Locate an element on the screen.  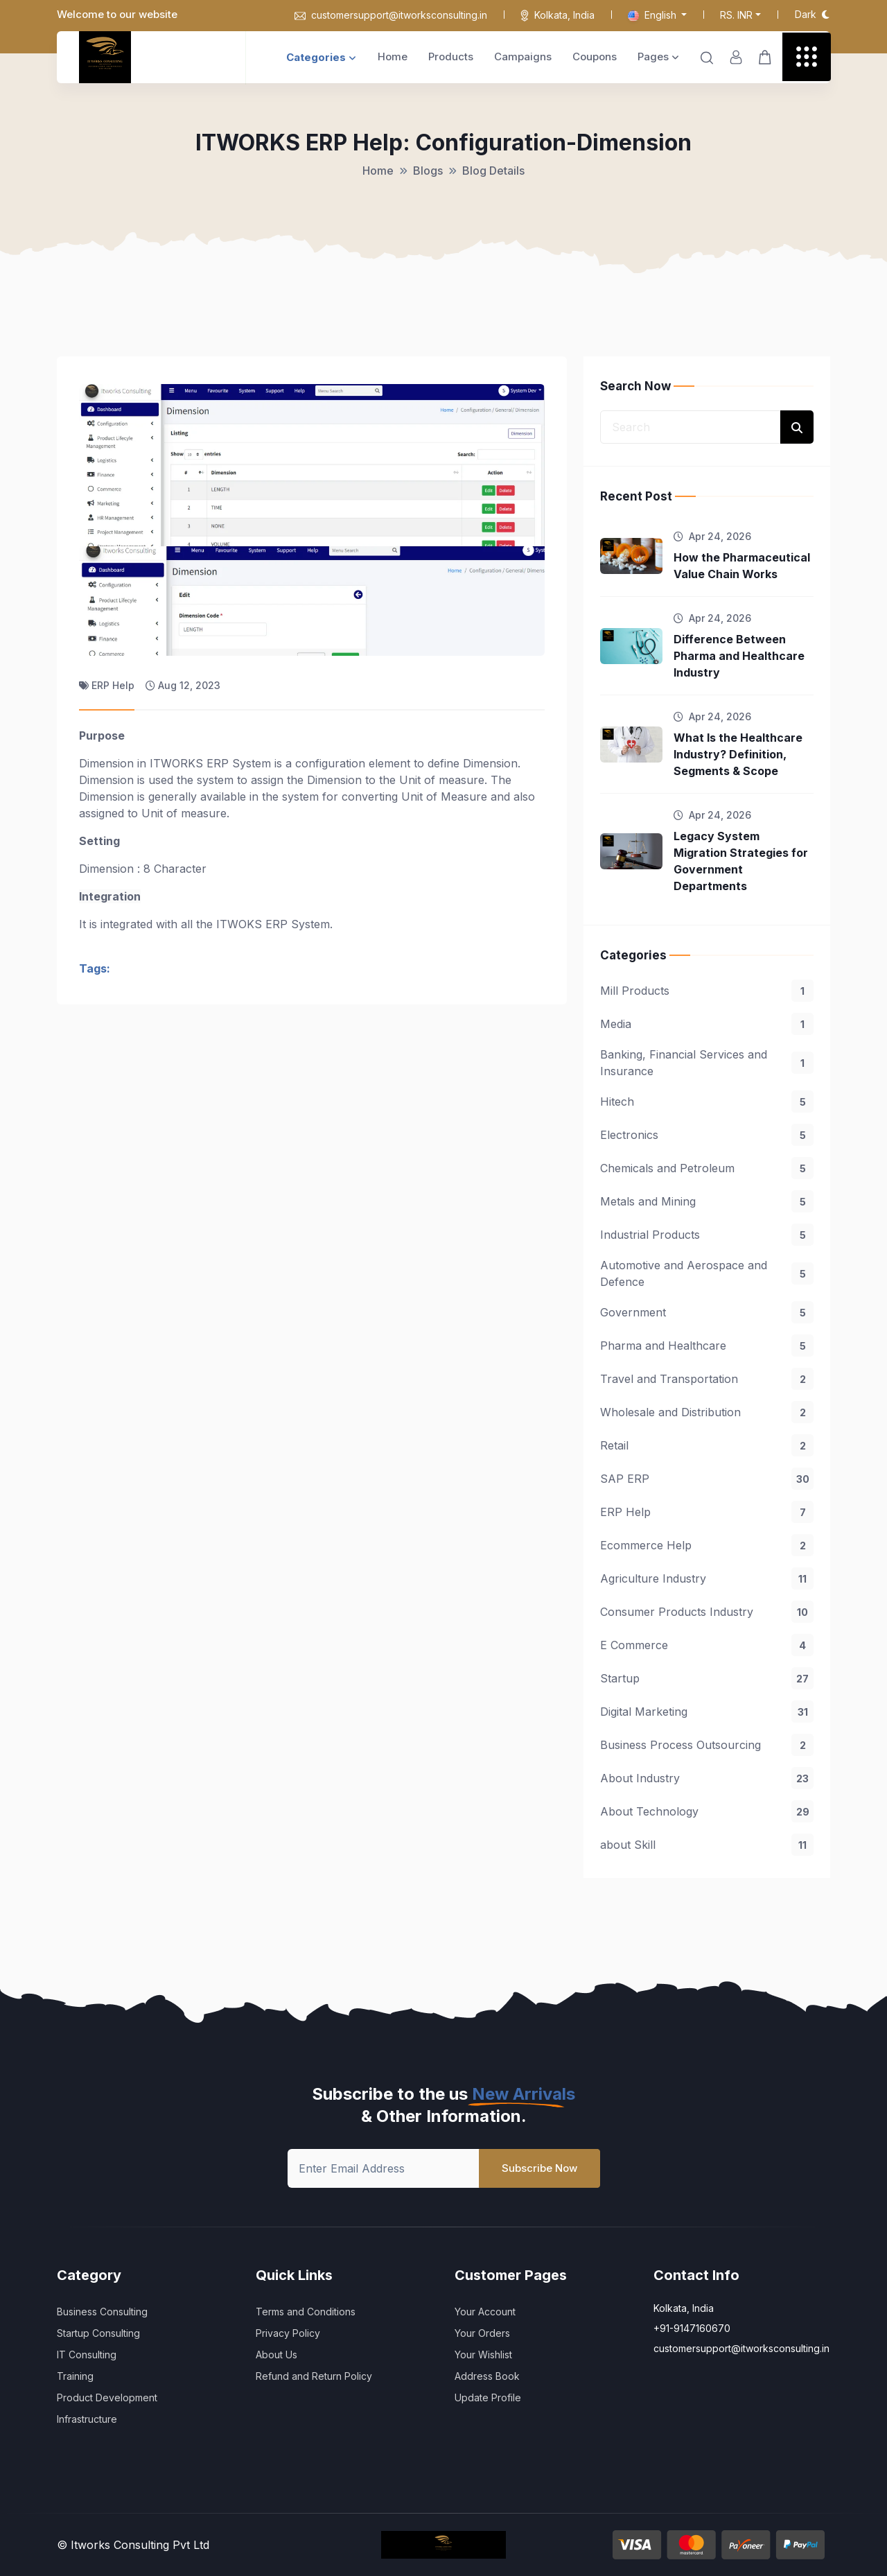
Subscribe Now is located at coordinates (539, 2168).